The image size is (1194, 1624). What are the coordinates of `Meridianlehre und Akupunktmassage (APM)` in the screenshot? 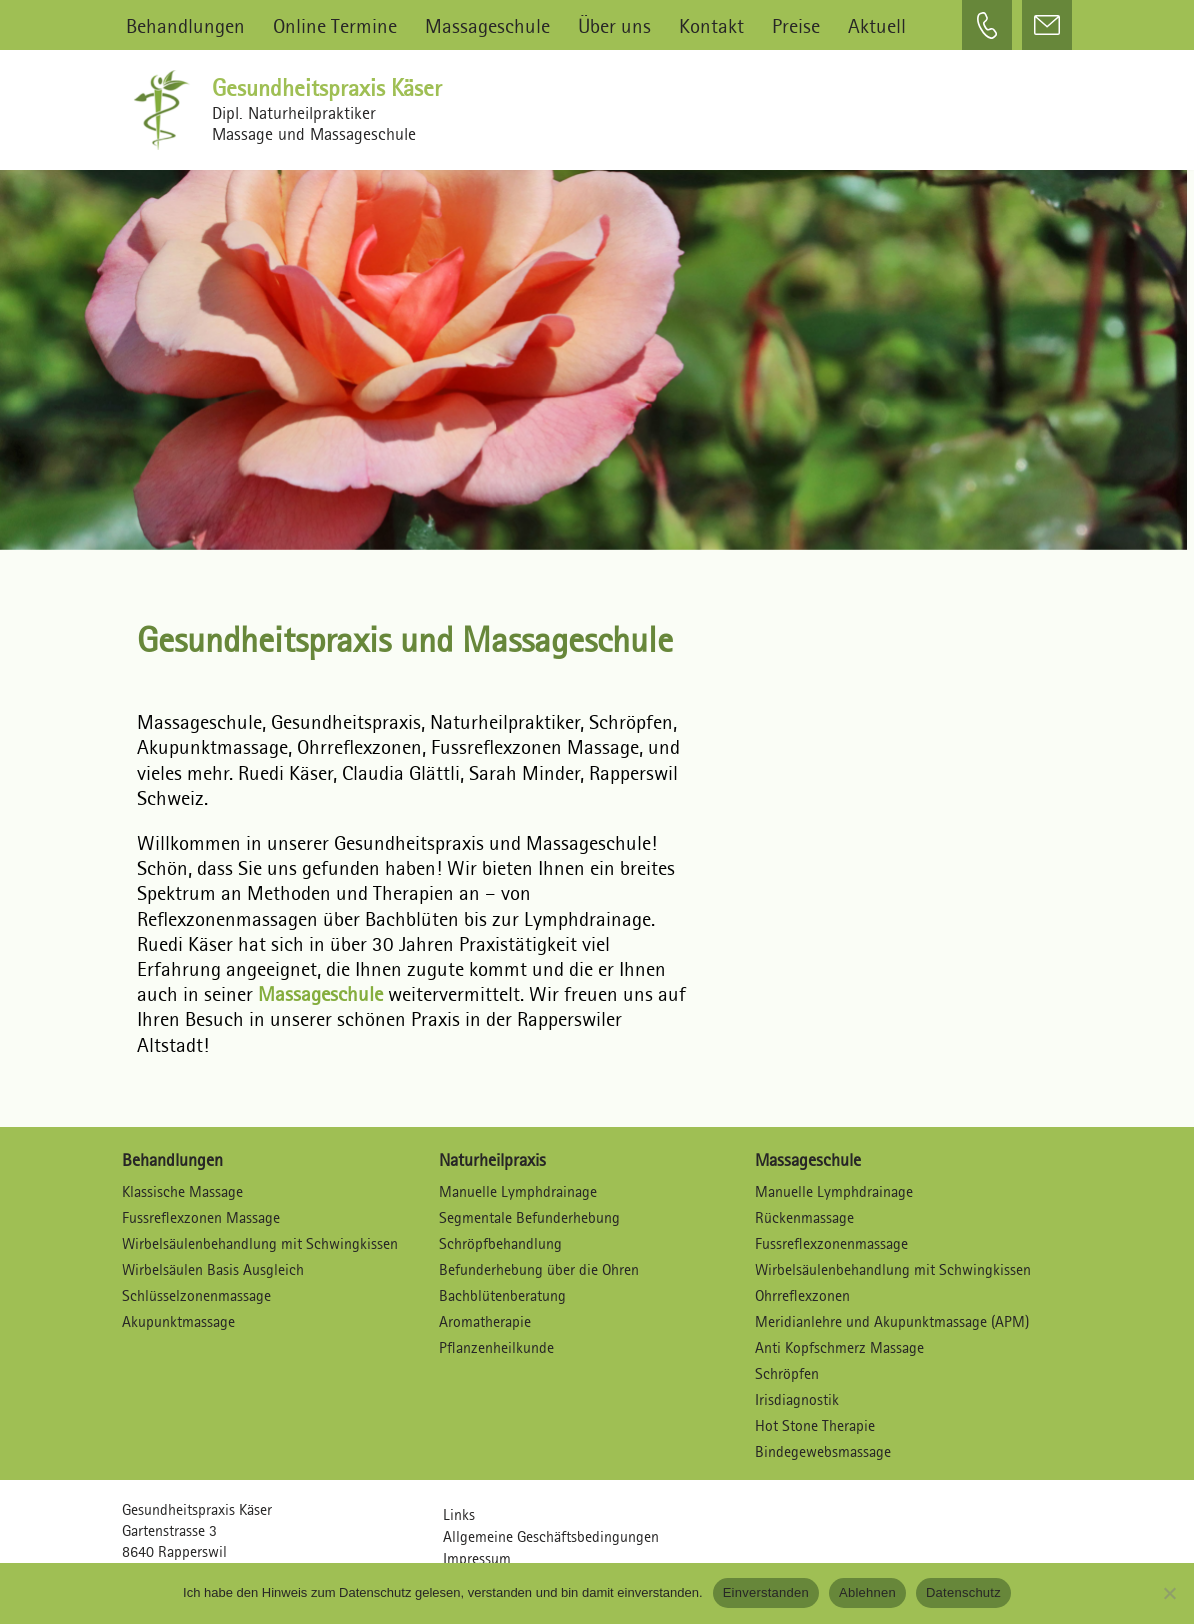 It's located at (892, 1321).